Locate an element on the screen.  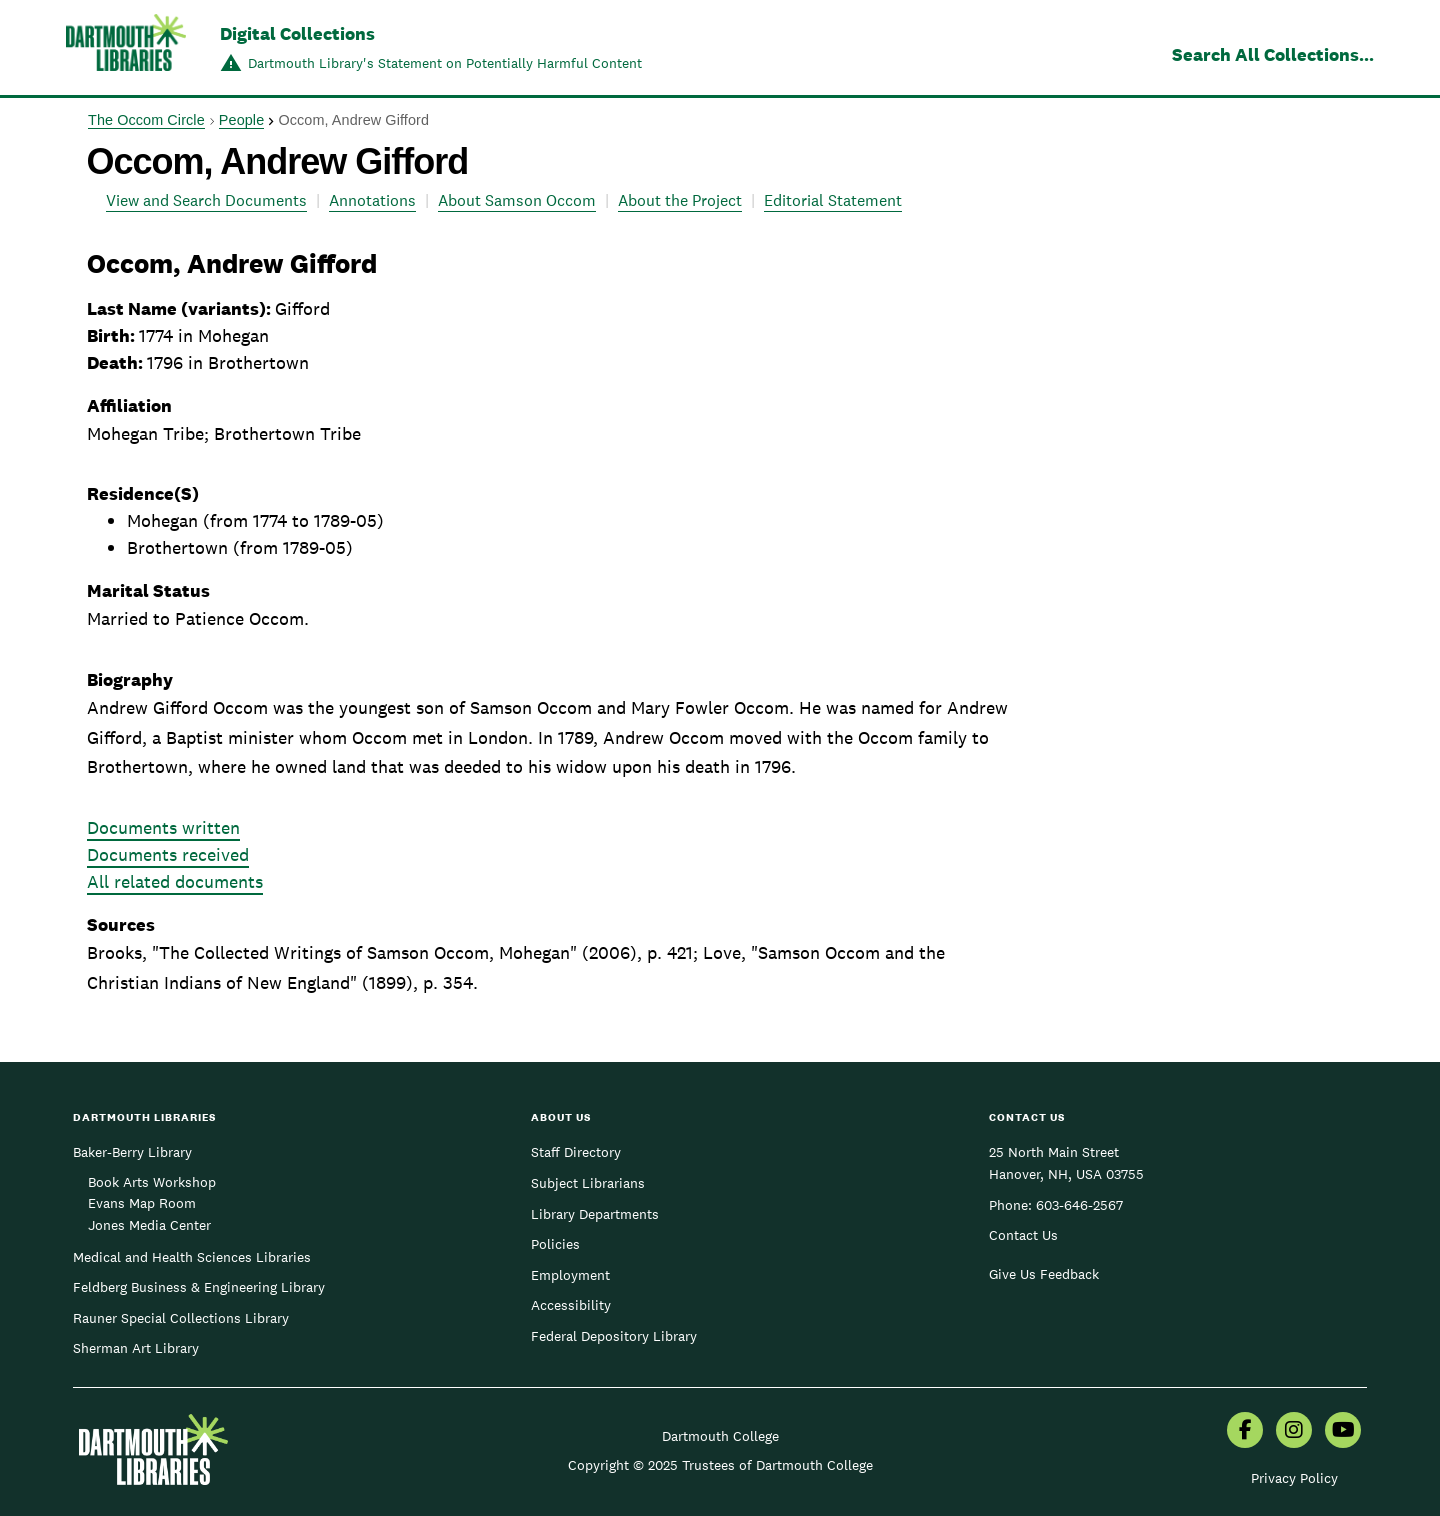
Medical and Health Sciences Libraries is located at coordinates (192, 1257).